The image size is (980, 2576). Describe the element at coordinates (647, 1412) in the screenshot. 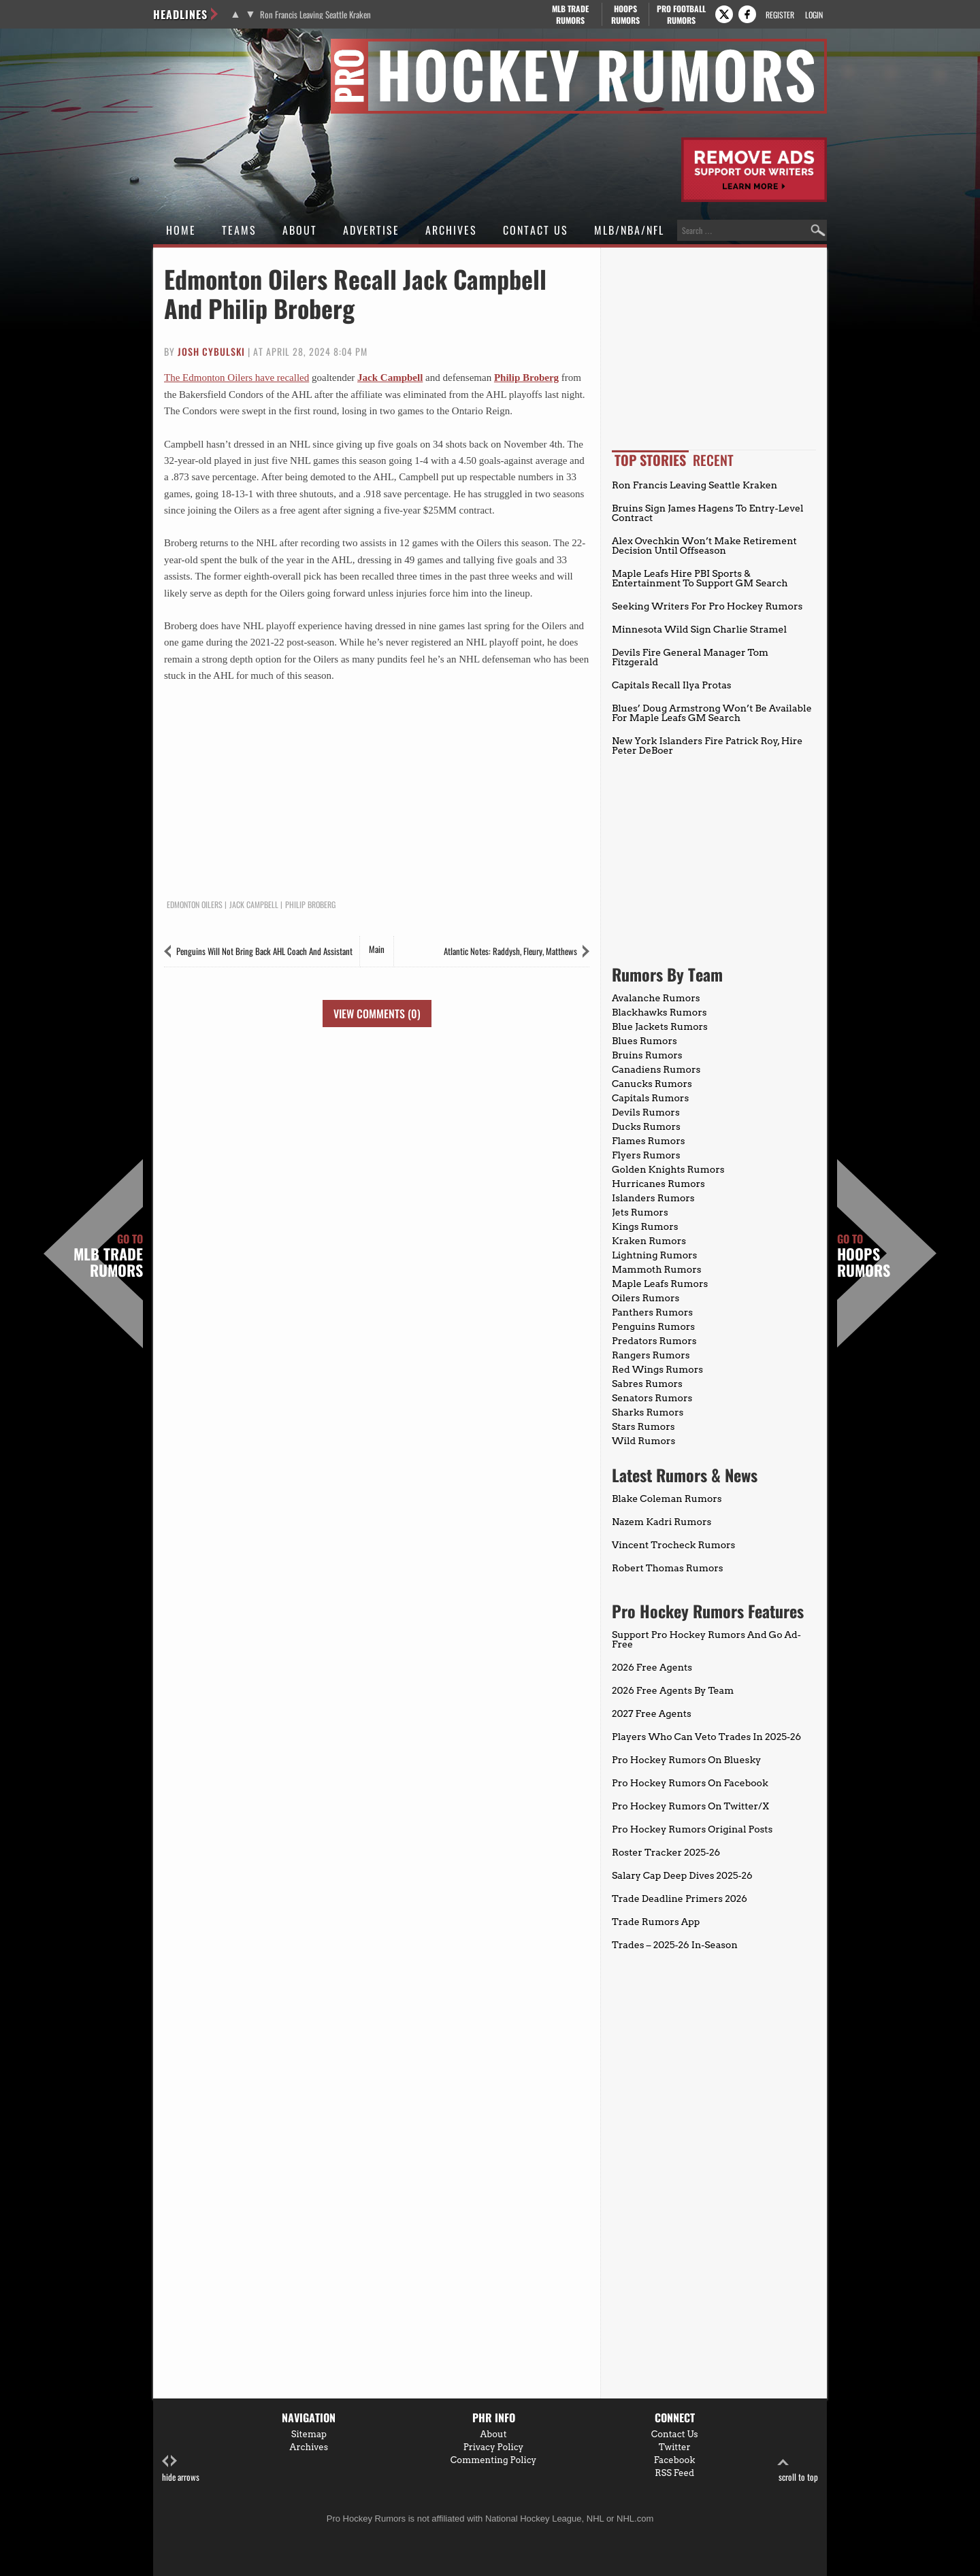

I see `Sharks Rumors` at that location.